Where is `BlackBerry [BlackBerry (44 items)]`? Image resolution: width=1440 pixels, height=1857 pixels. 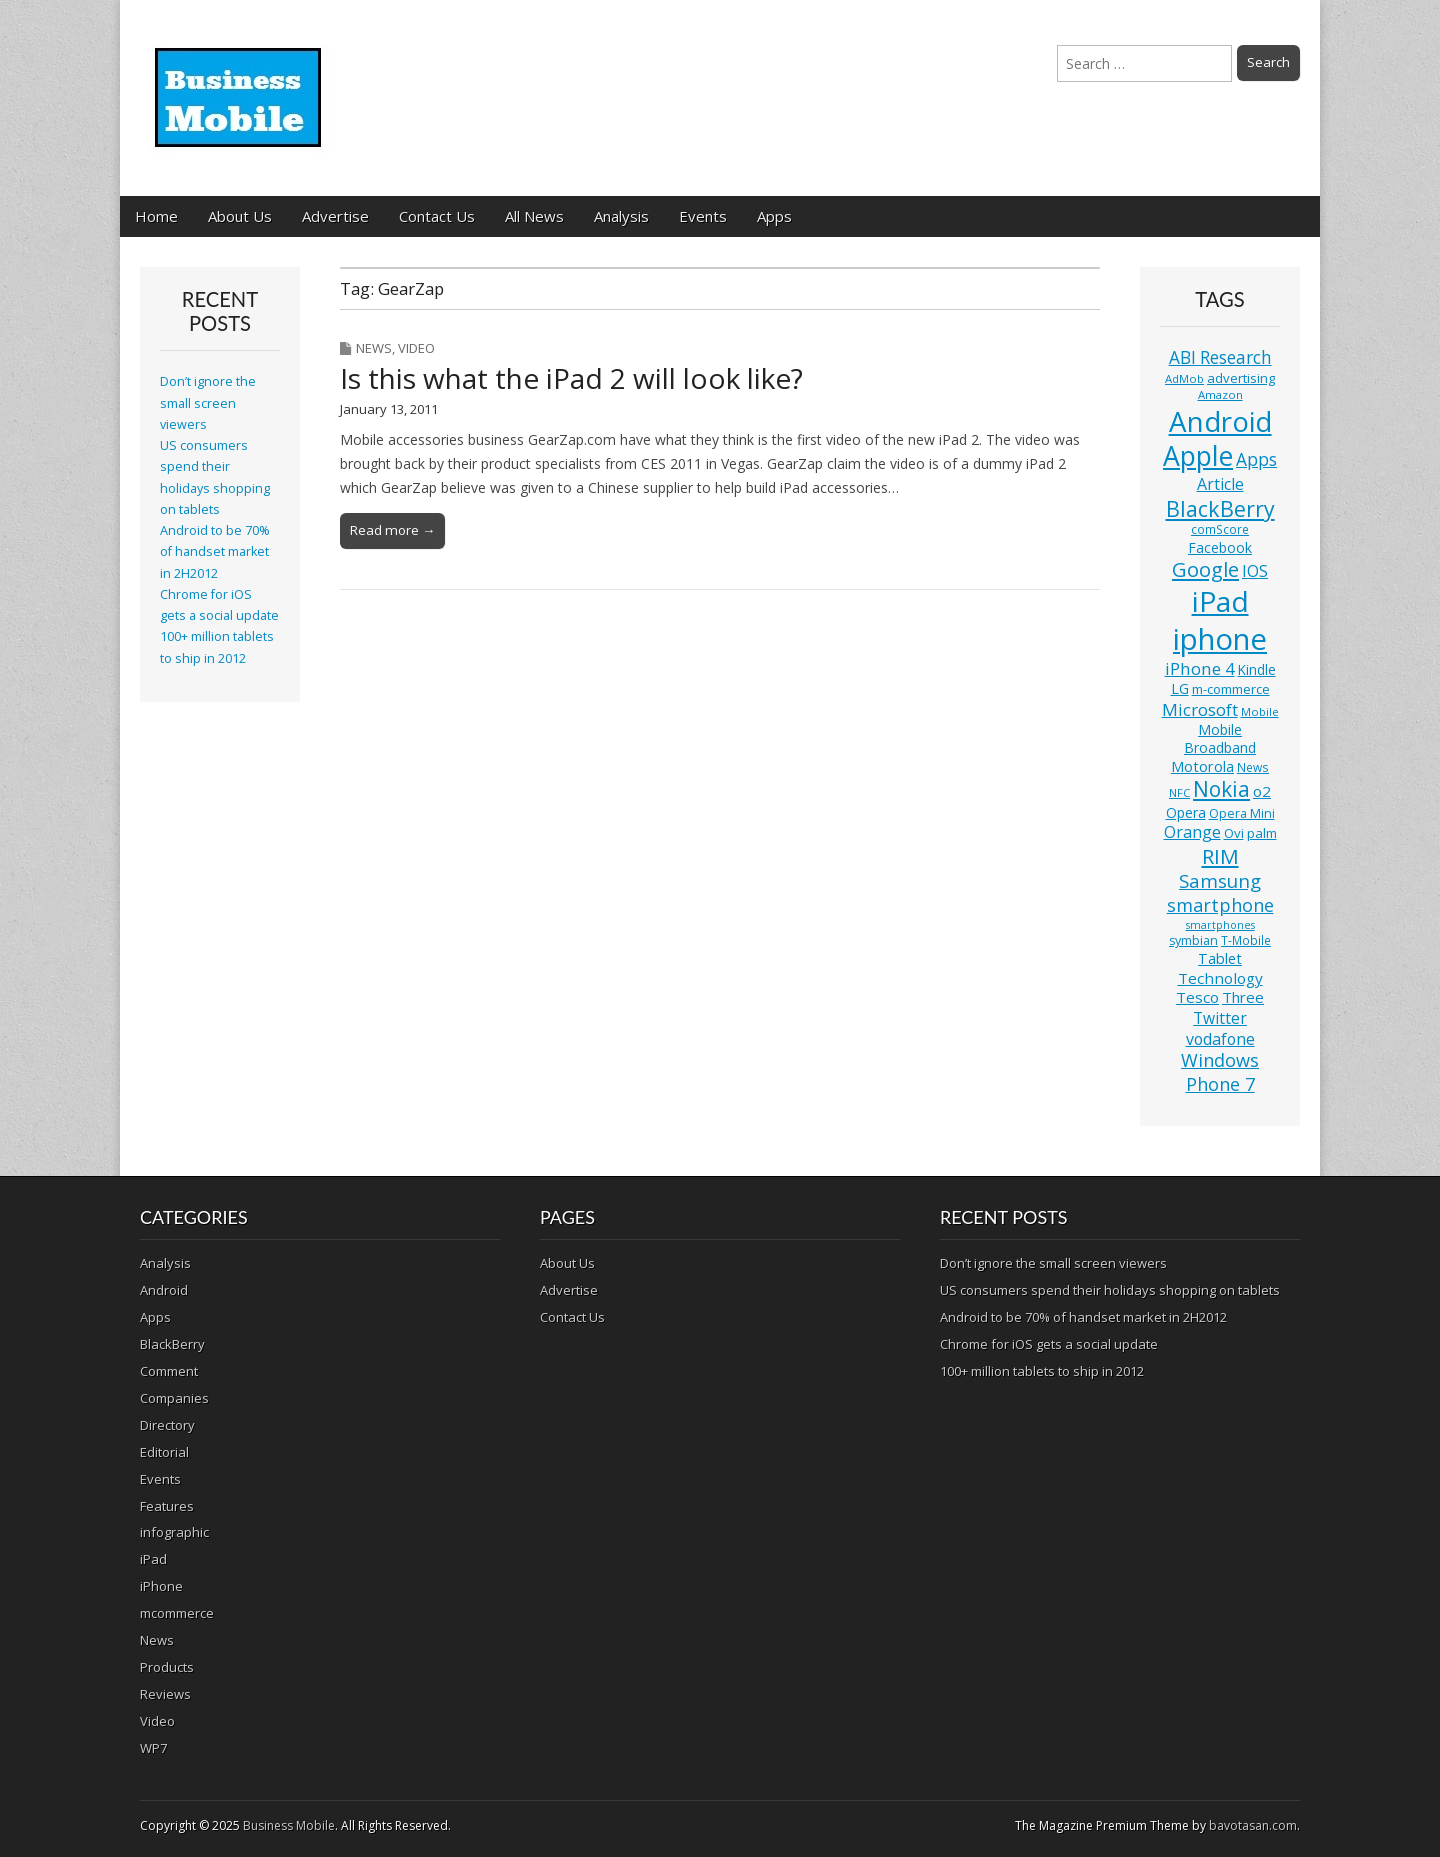 BlackBerry [BlackBerry (44 items)] is located at coordinates (1220, 508).